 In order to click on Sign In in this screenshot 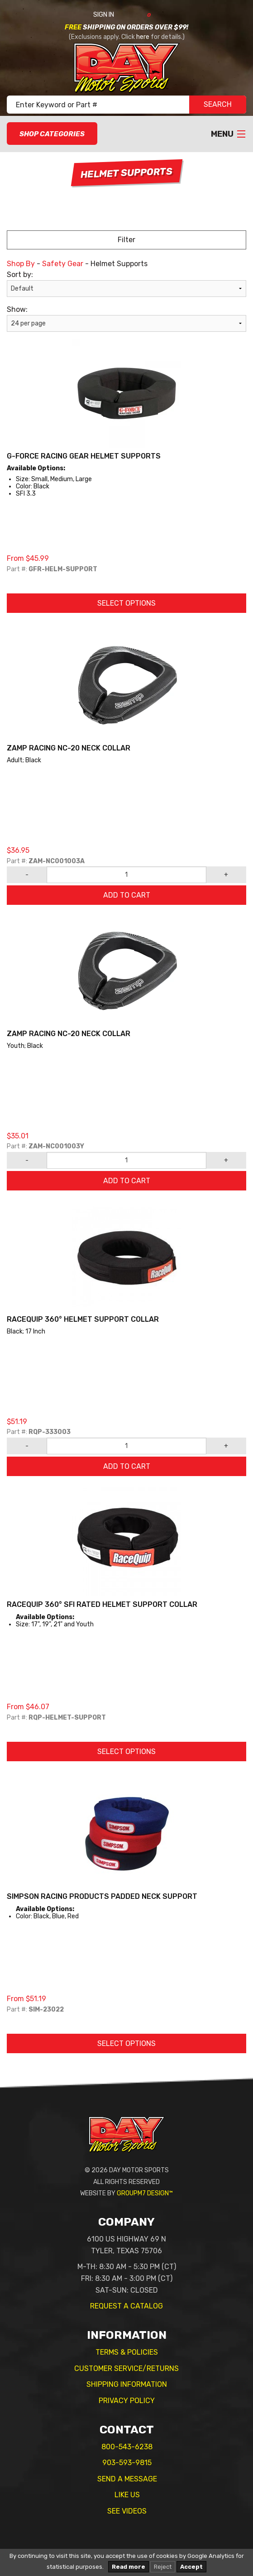, I will do `click(113, 15)`.